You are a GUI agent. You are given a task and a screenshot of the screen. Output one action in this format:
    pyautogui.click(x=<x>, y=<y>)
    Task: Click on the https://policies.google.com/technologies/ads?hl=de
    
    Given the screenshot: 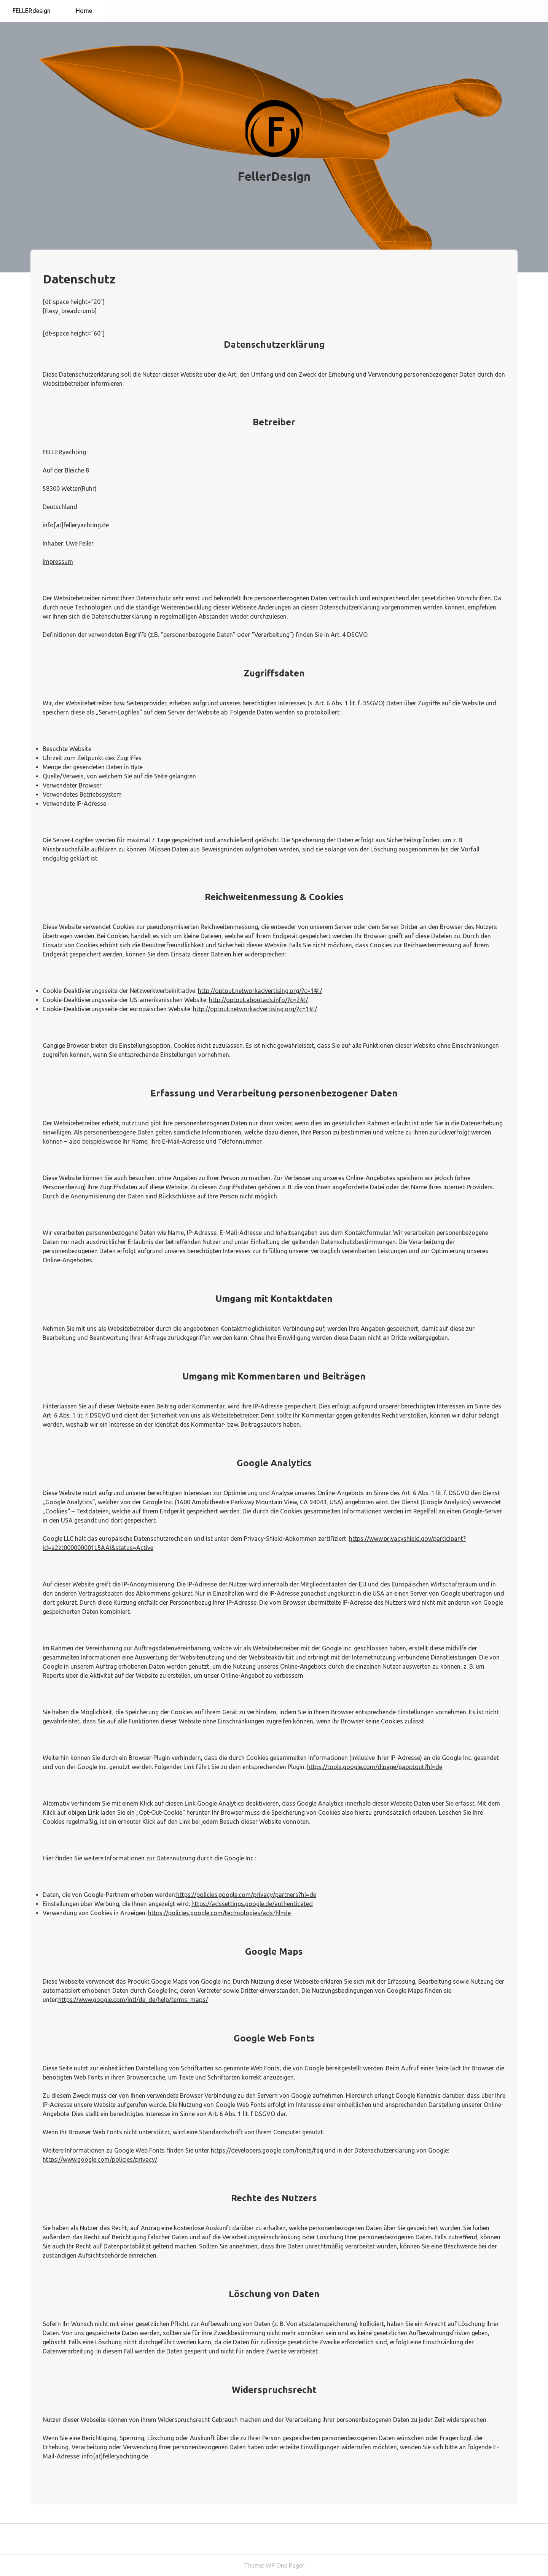 What is the action you would take?
    pyautogui.click(x=219, y=1912)
    